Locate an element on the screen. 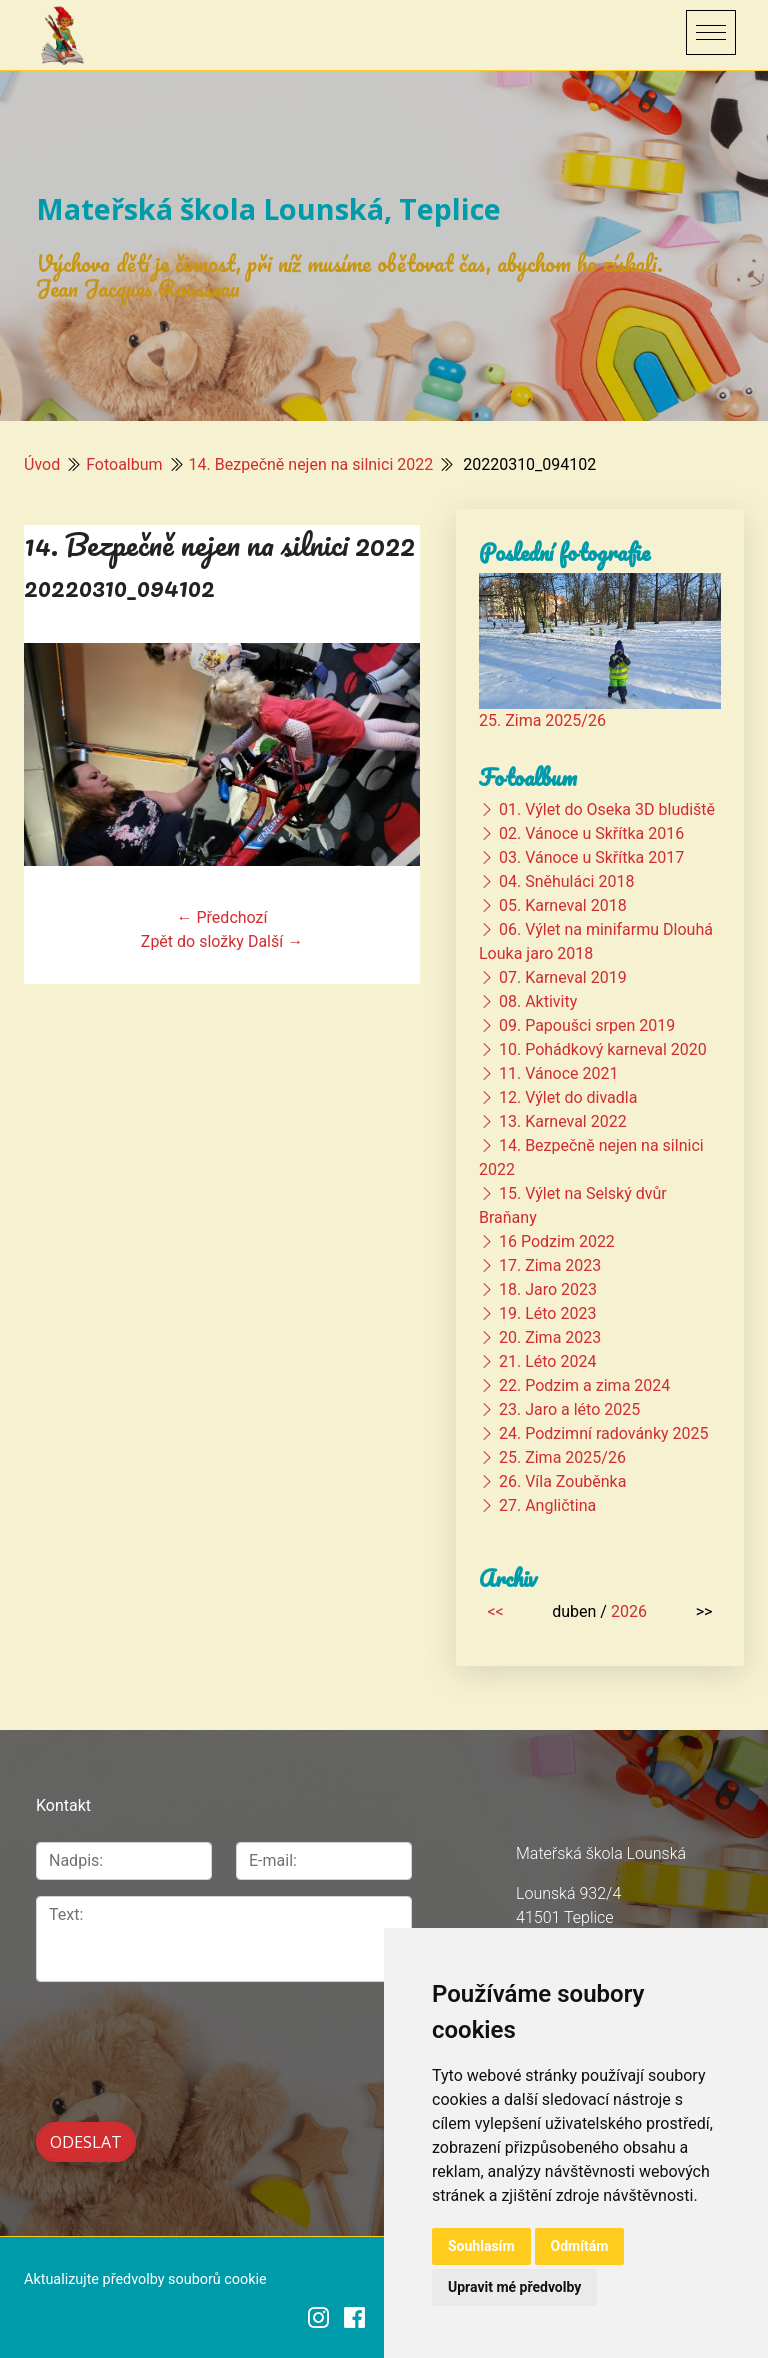 Image resolution: width=768 pixels, height=2358 pixels. 01. Výlet do Oseka 3D bludiště is located at coordinates (607, 809).